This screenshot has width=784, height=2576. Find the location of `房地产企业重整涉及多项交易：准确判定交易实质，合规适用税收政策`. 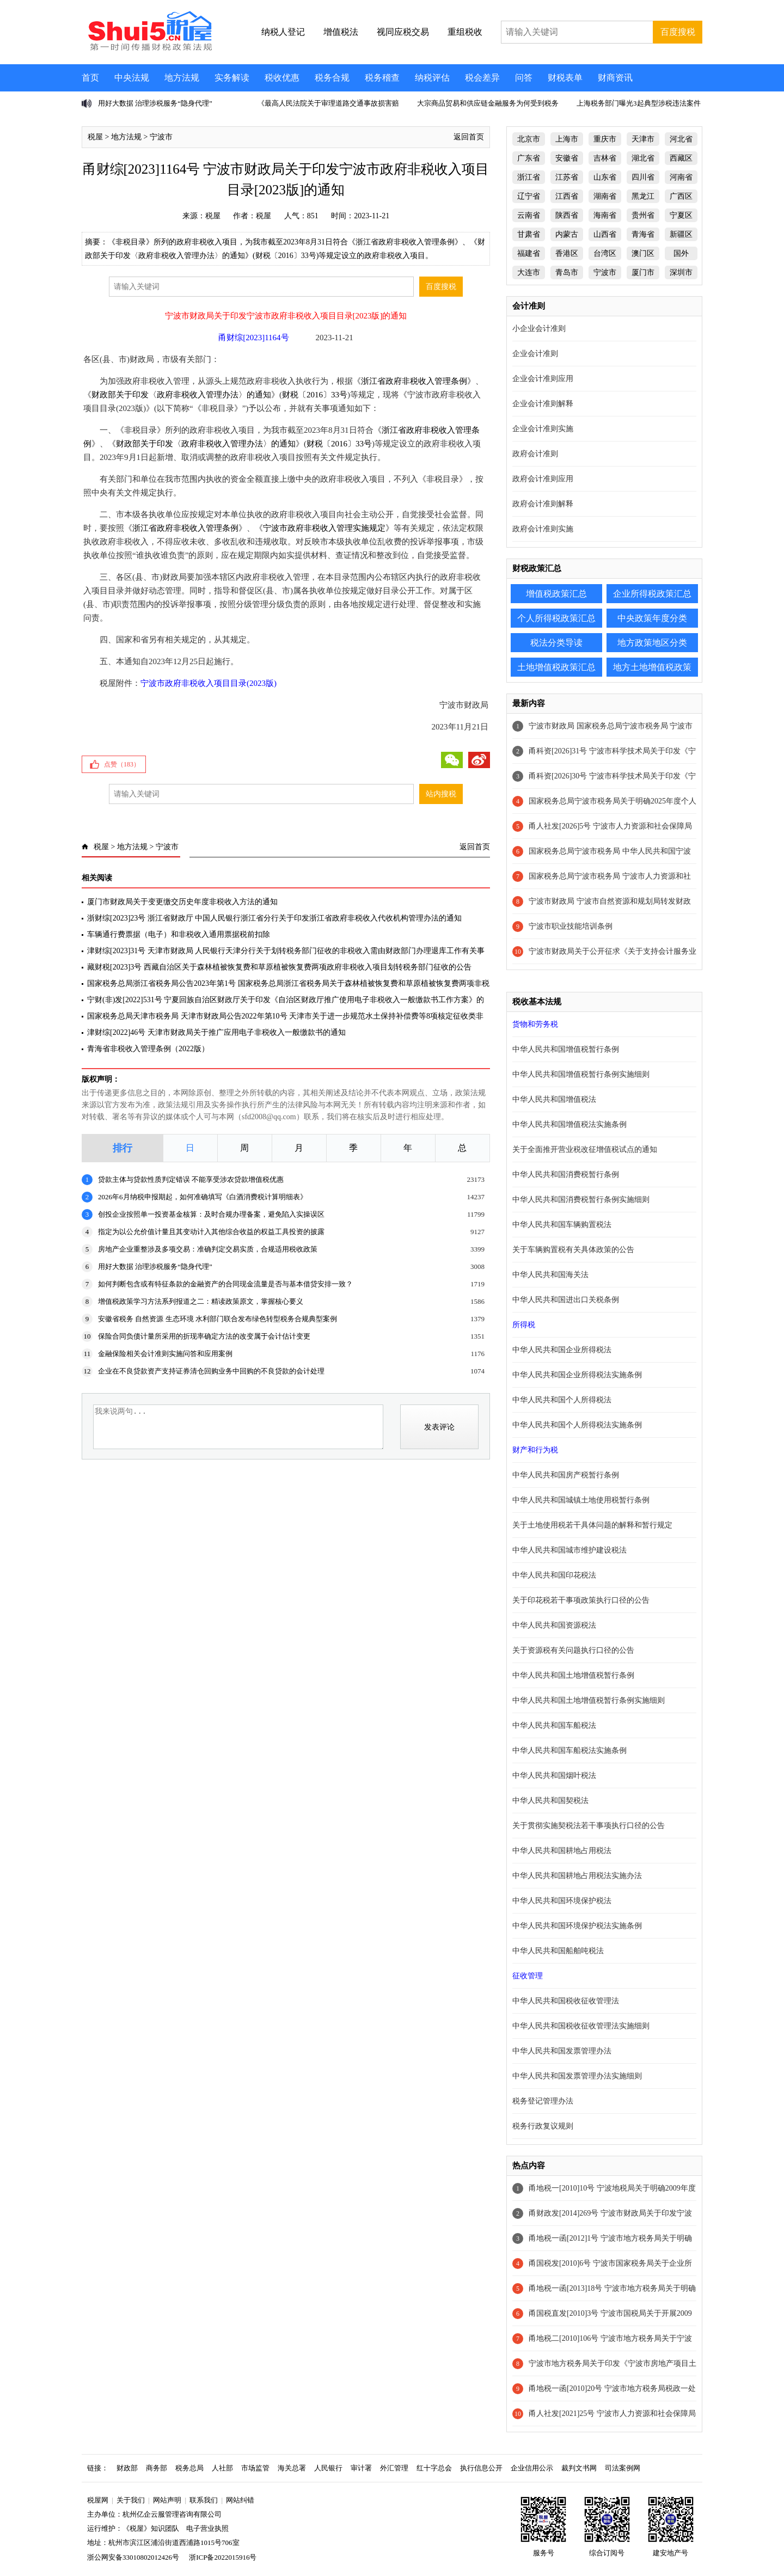

房地产企业重整涉及多项交易：准确判定交易实质，合规适用税收政策 is located at coordinates (207, 1249).